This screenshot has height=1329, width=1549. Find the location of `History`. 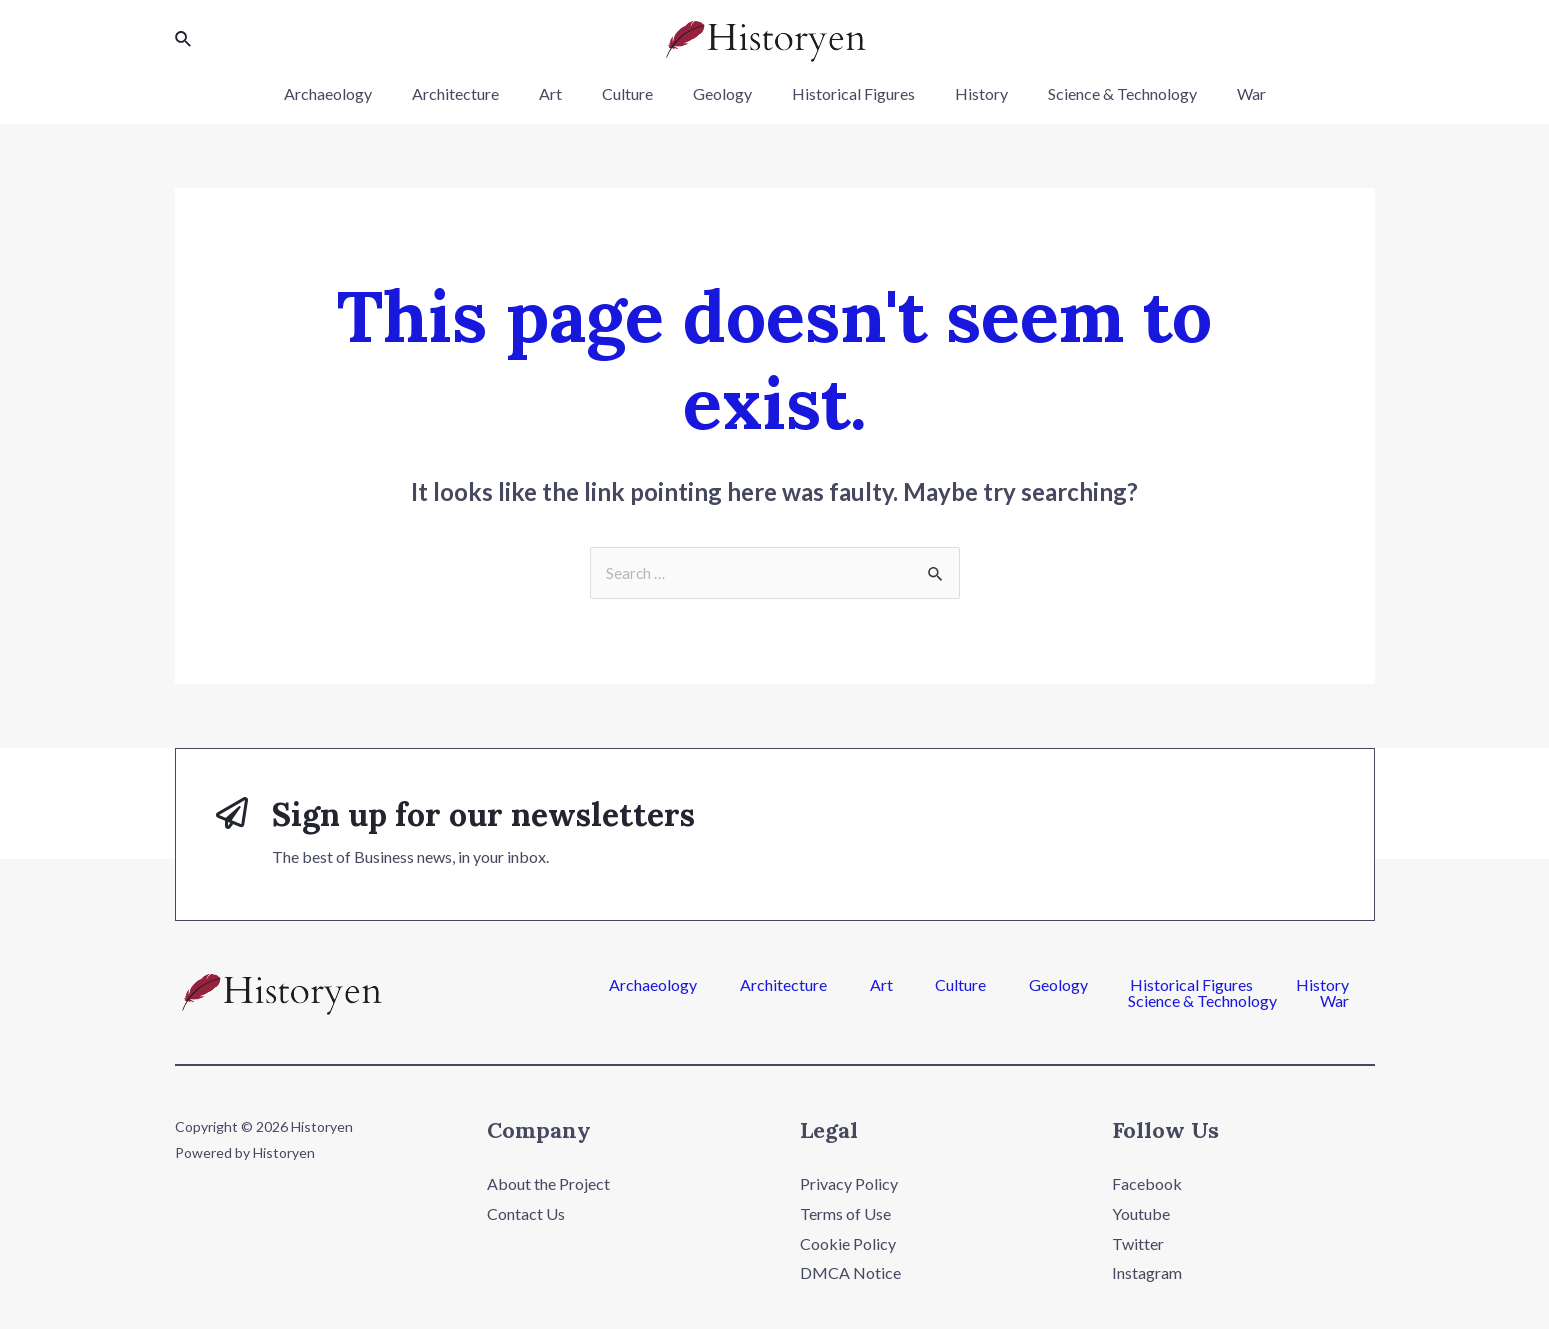

History is located at coordinates (965, 93).